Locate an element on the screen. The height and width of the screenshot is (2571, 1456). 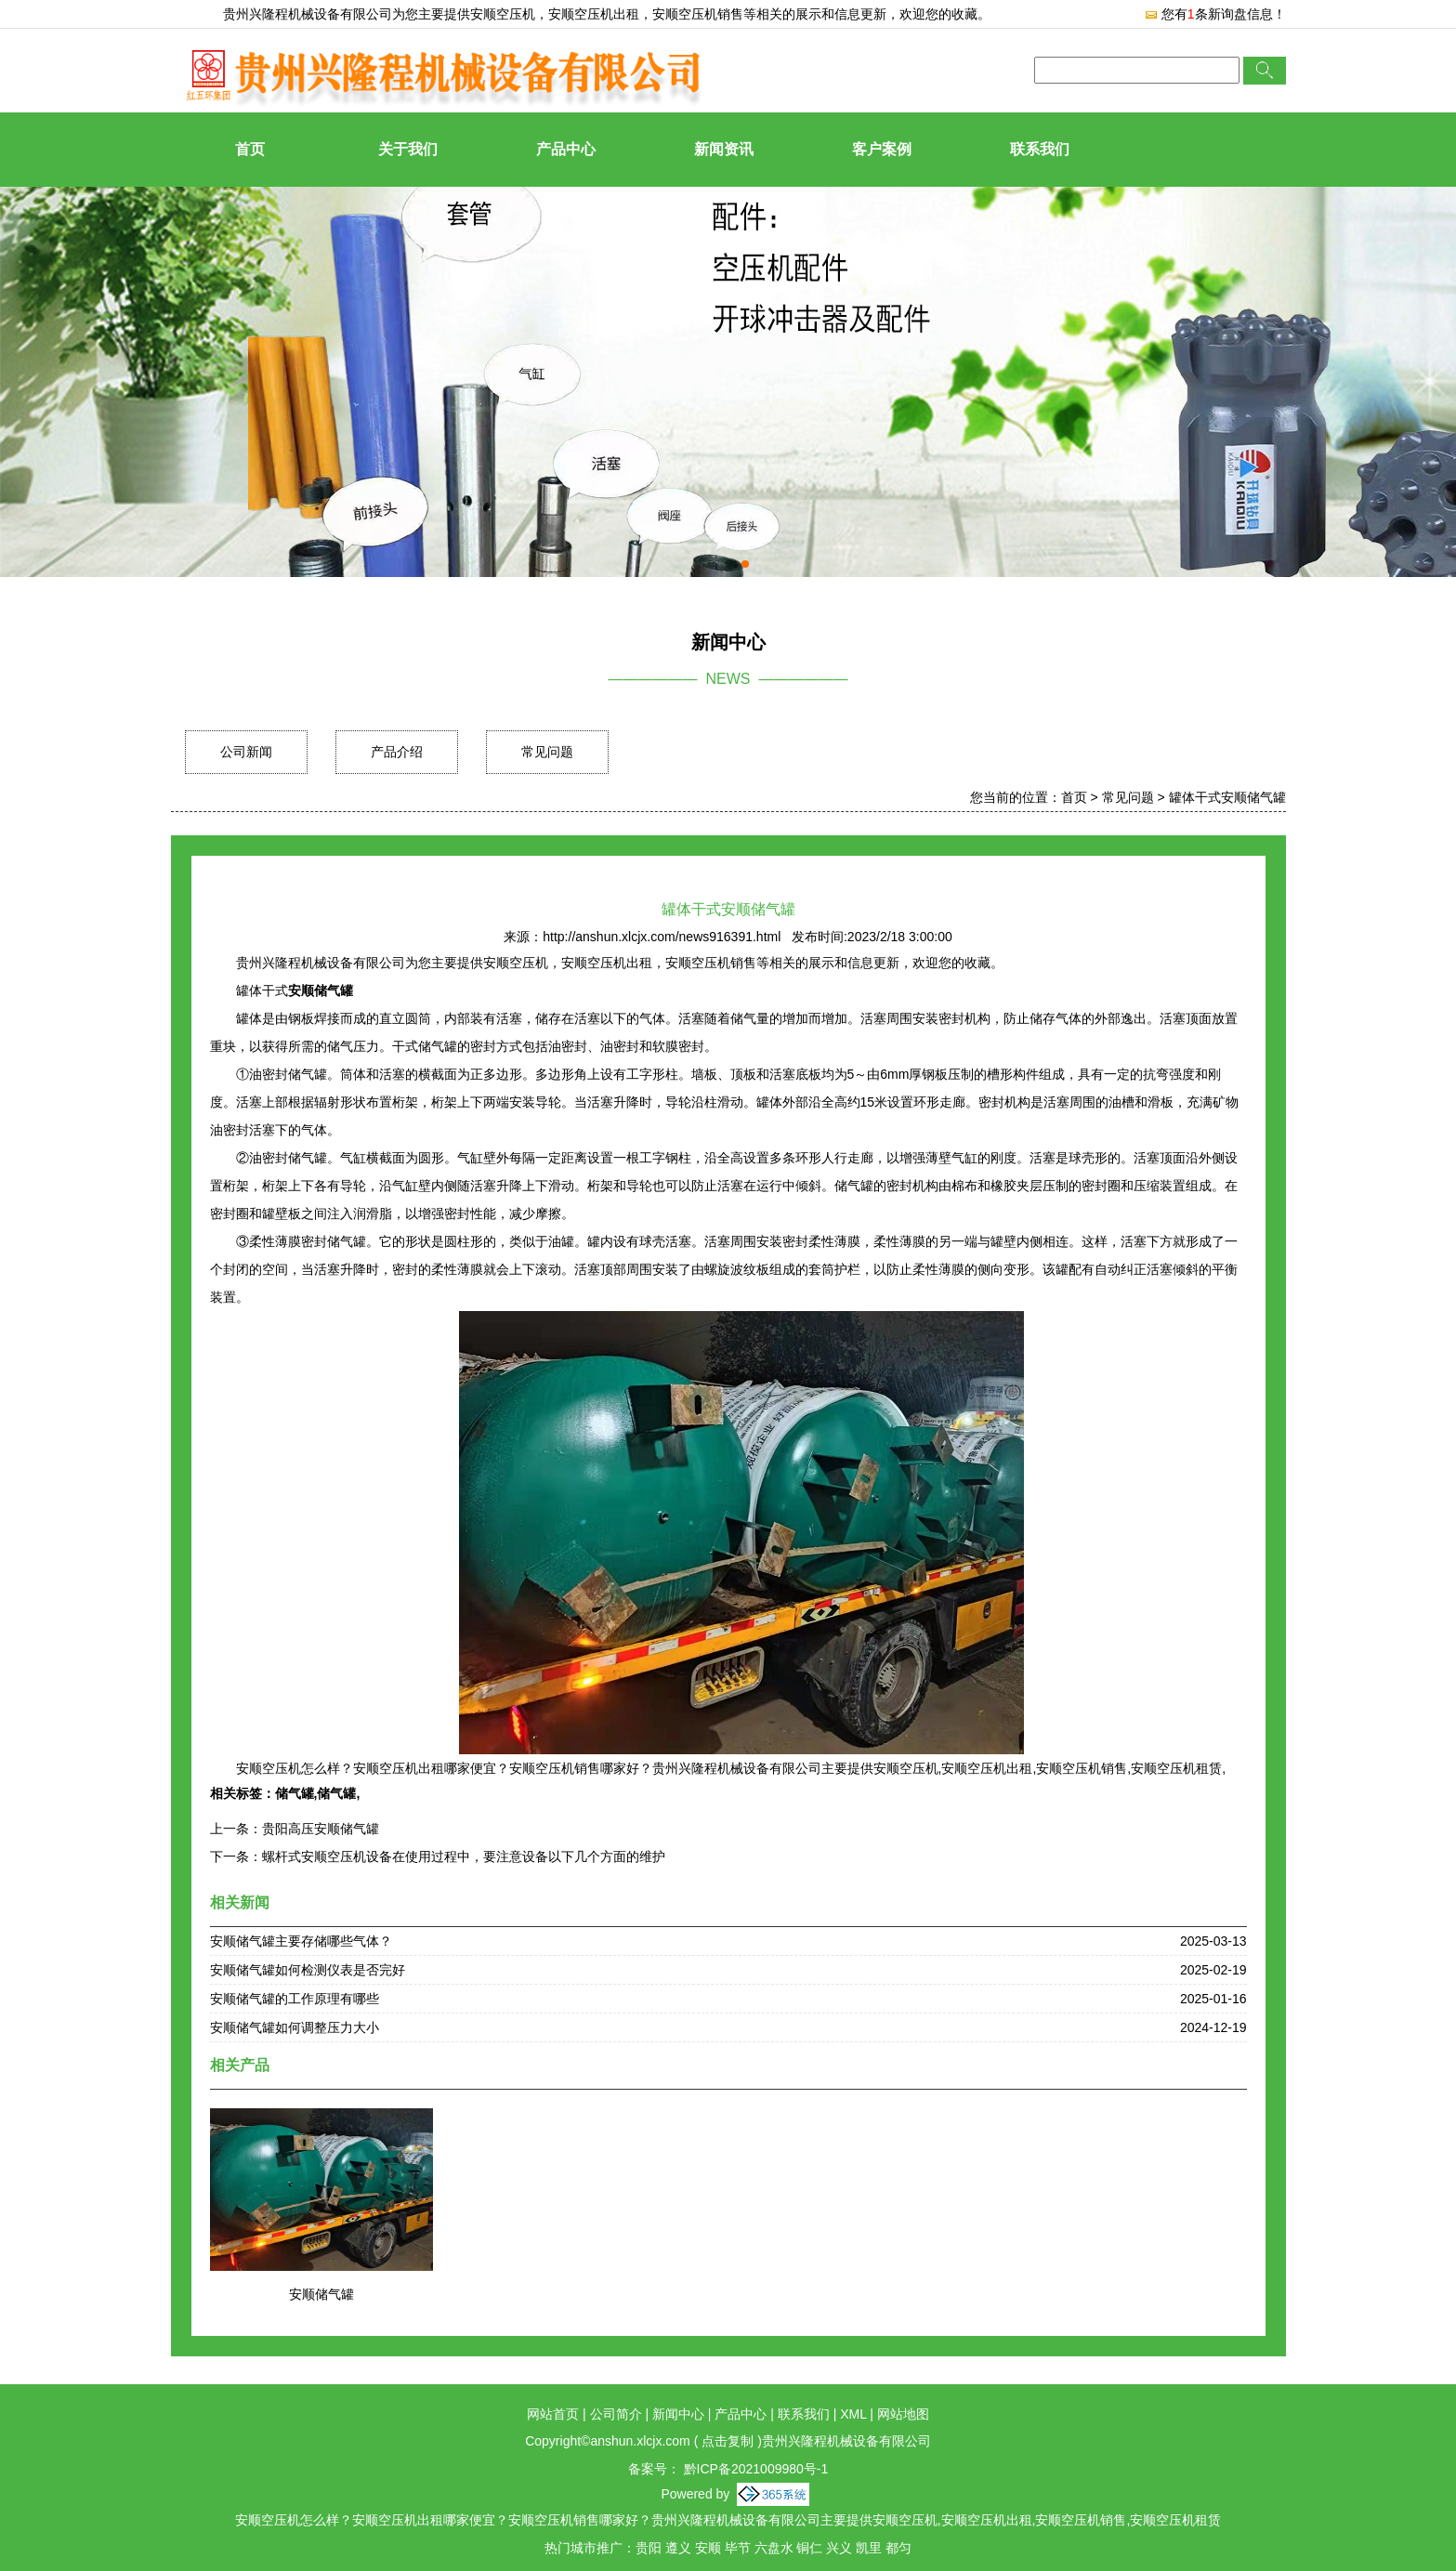
网站地图 is located at coordinates (903, 2414).